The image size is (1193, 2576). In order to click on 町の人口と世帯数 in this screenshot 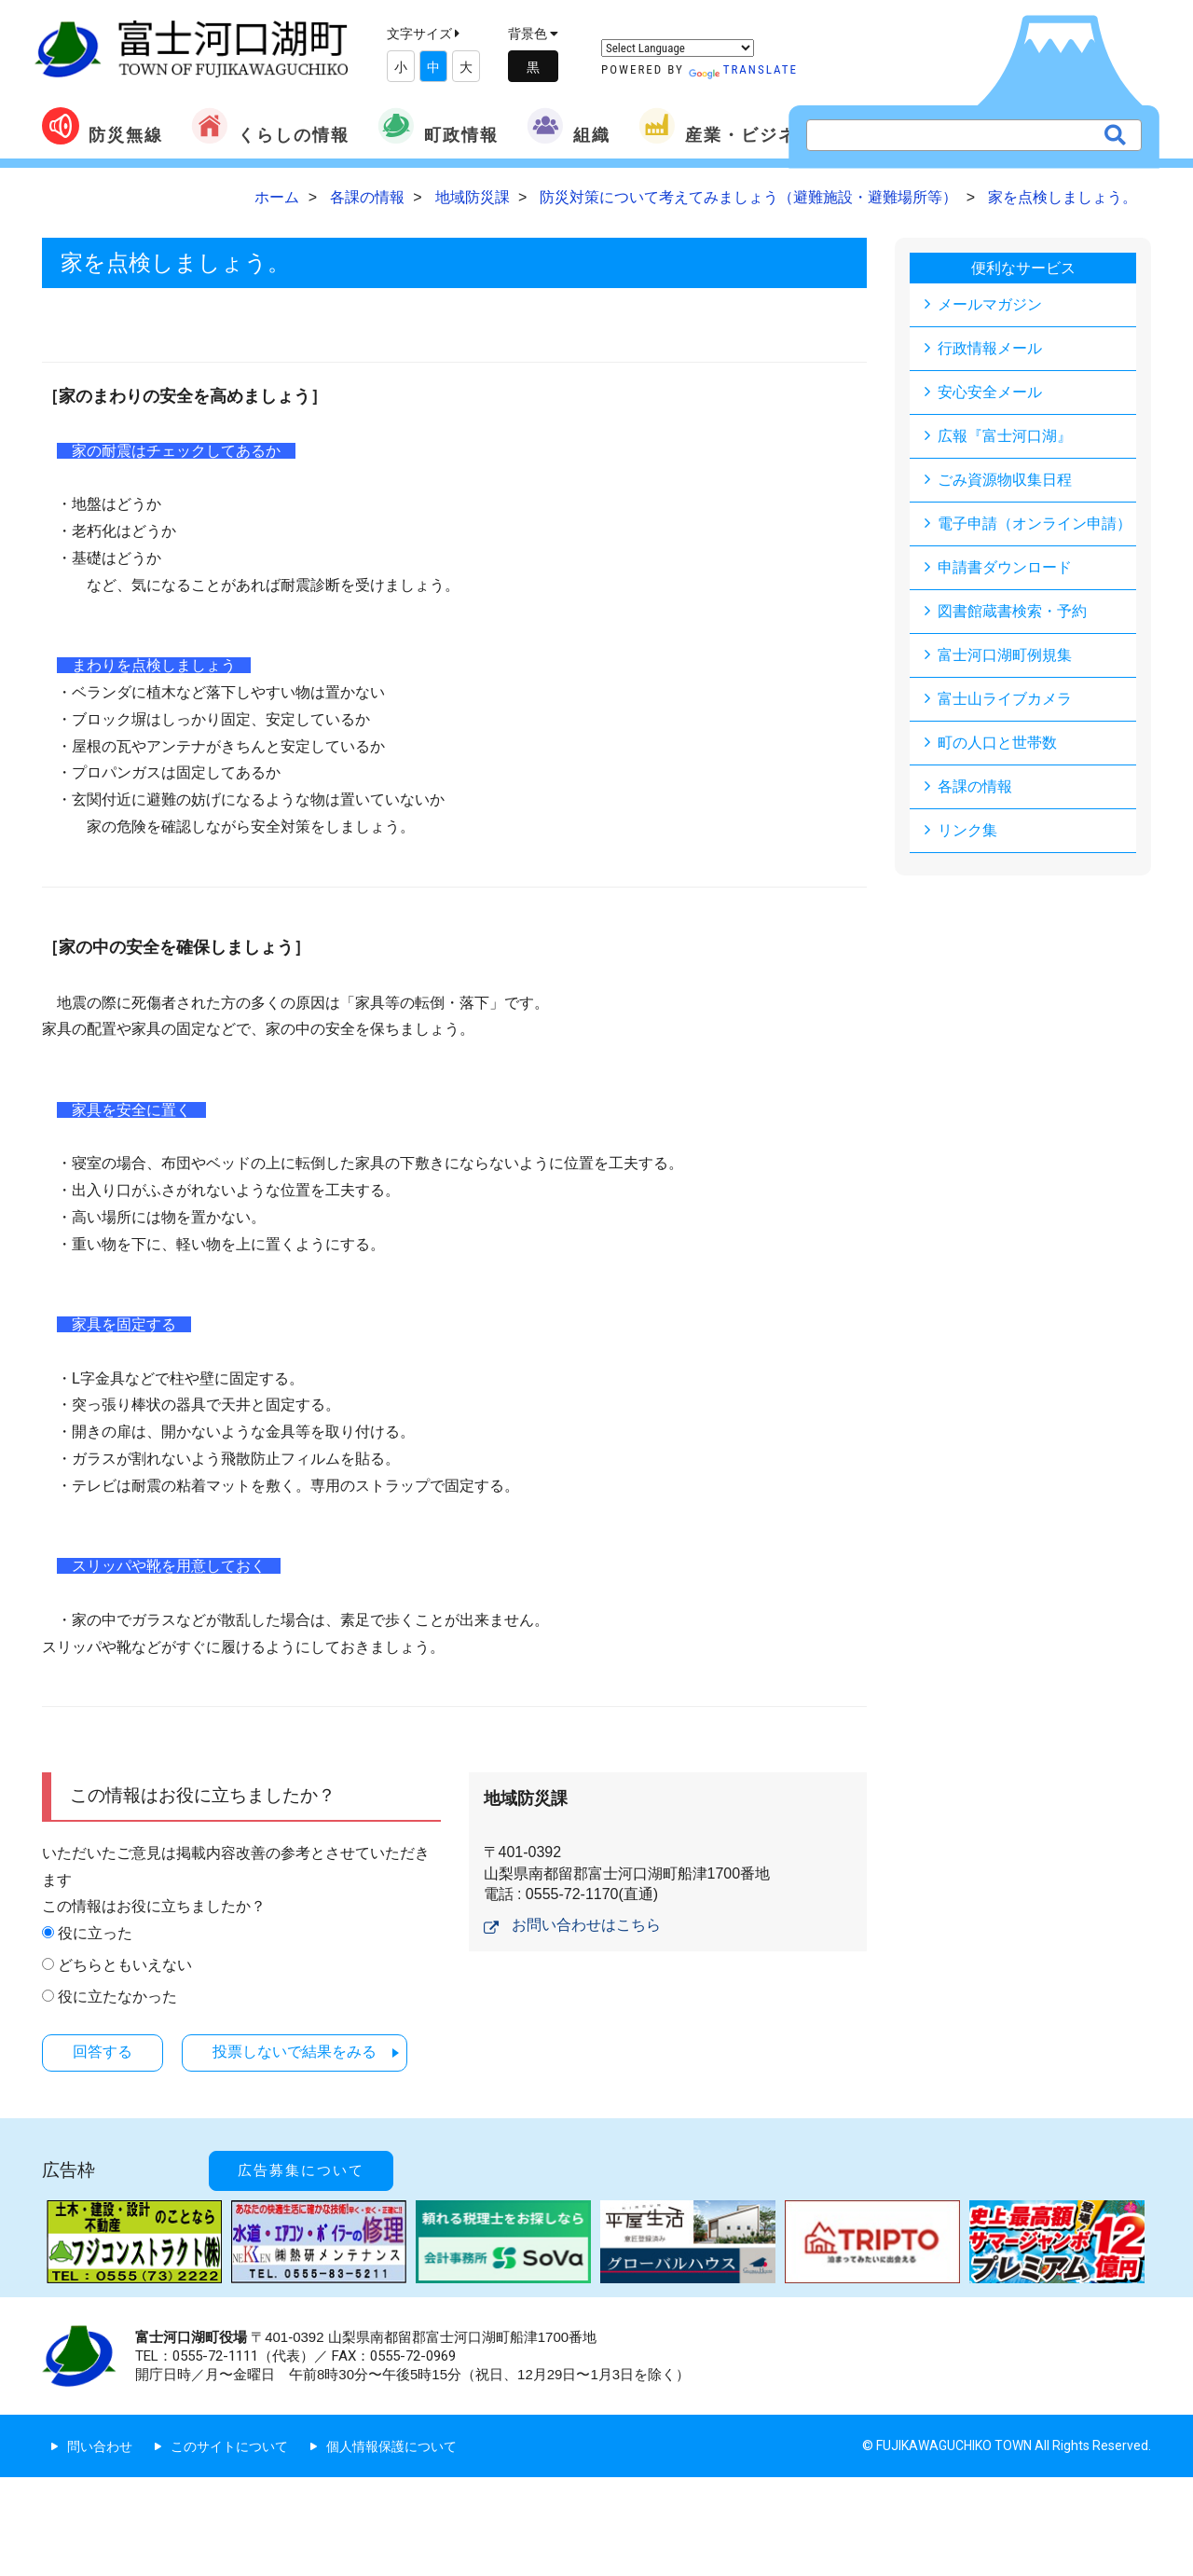, I will do `click(997, 743)`.